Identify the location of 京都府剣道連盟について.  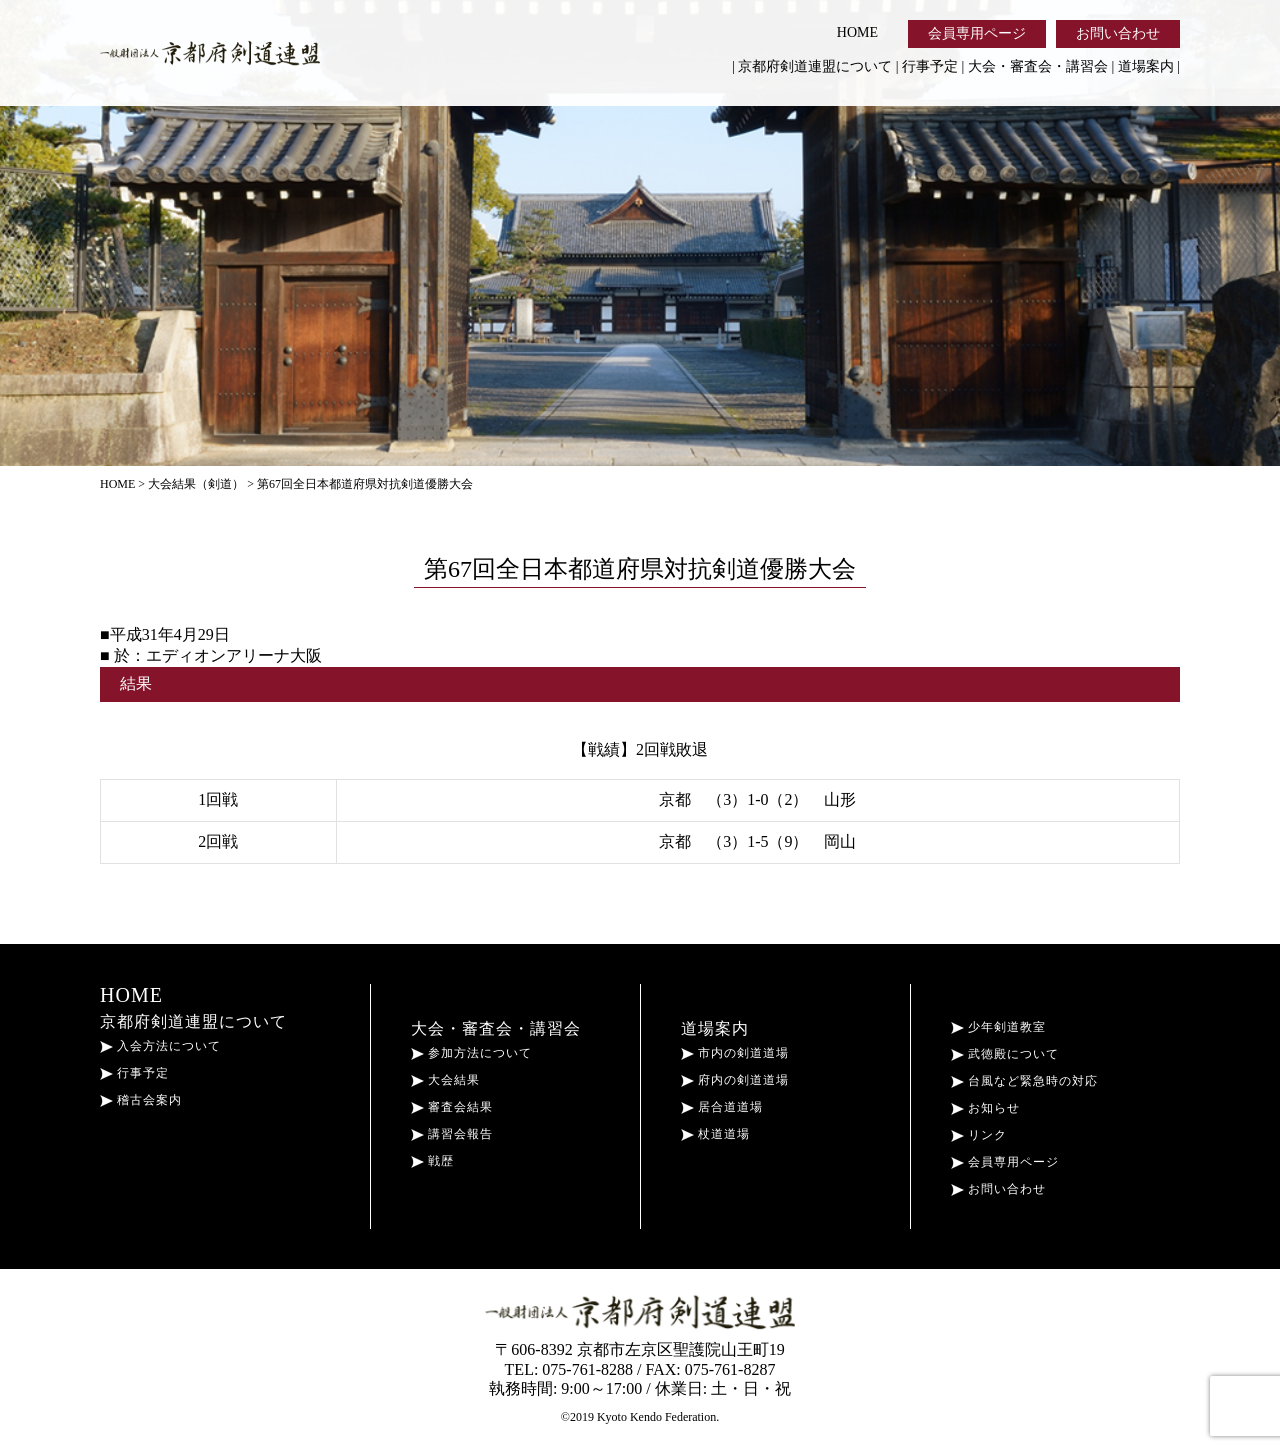
(815, 66).